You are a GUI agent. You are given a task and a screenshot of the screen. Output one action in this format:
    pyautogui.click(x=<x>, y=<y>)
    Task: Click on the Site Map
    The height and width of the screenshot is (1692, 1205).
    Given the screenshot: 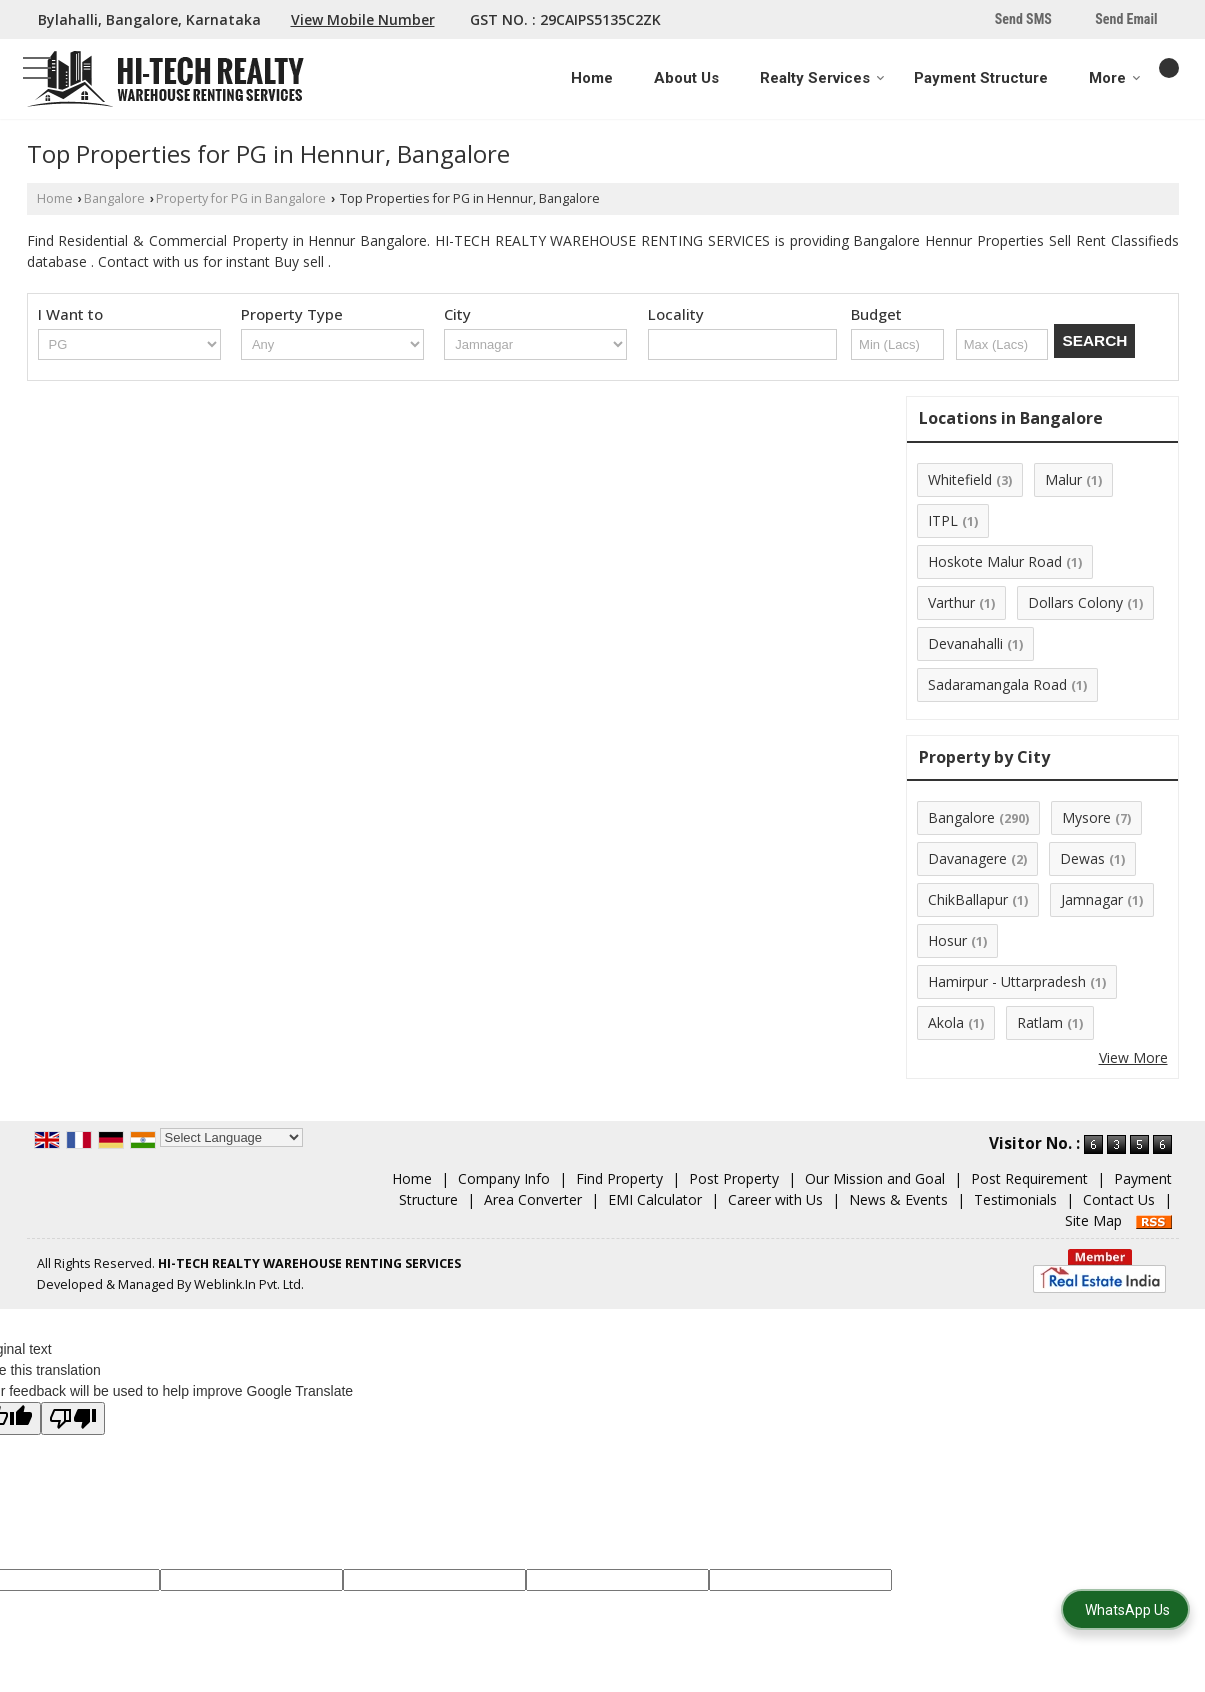 What is the action you would take?
    pyautogui.click(x=1093, y=1220)
    